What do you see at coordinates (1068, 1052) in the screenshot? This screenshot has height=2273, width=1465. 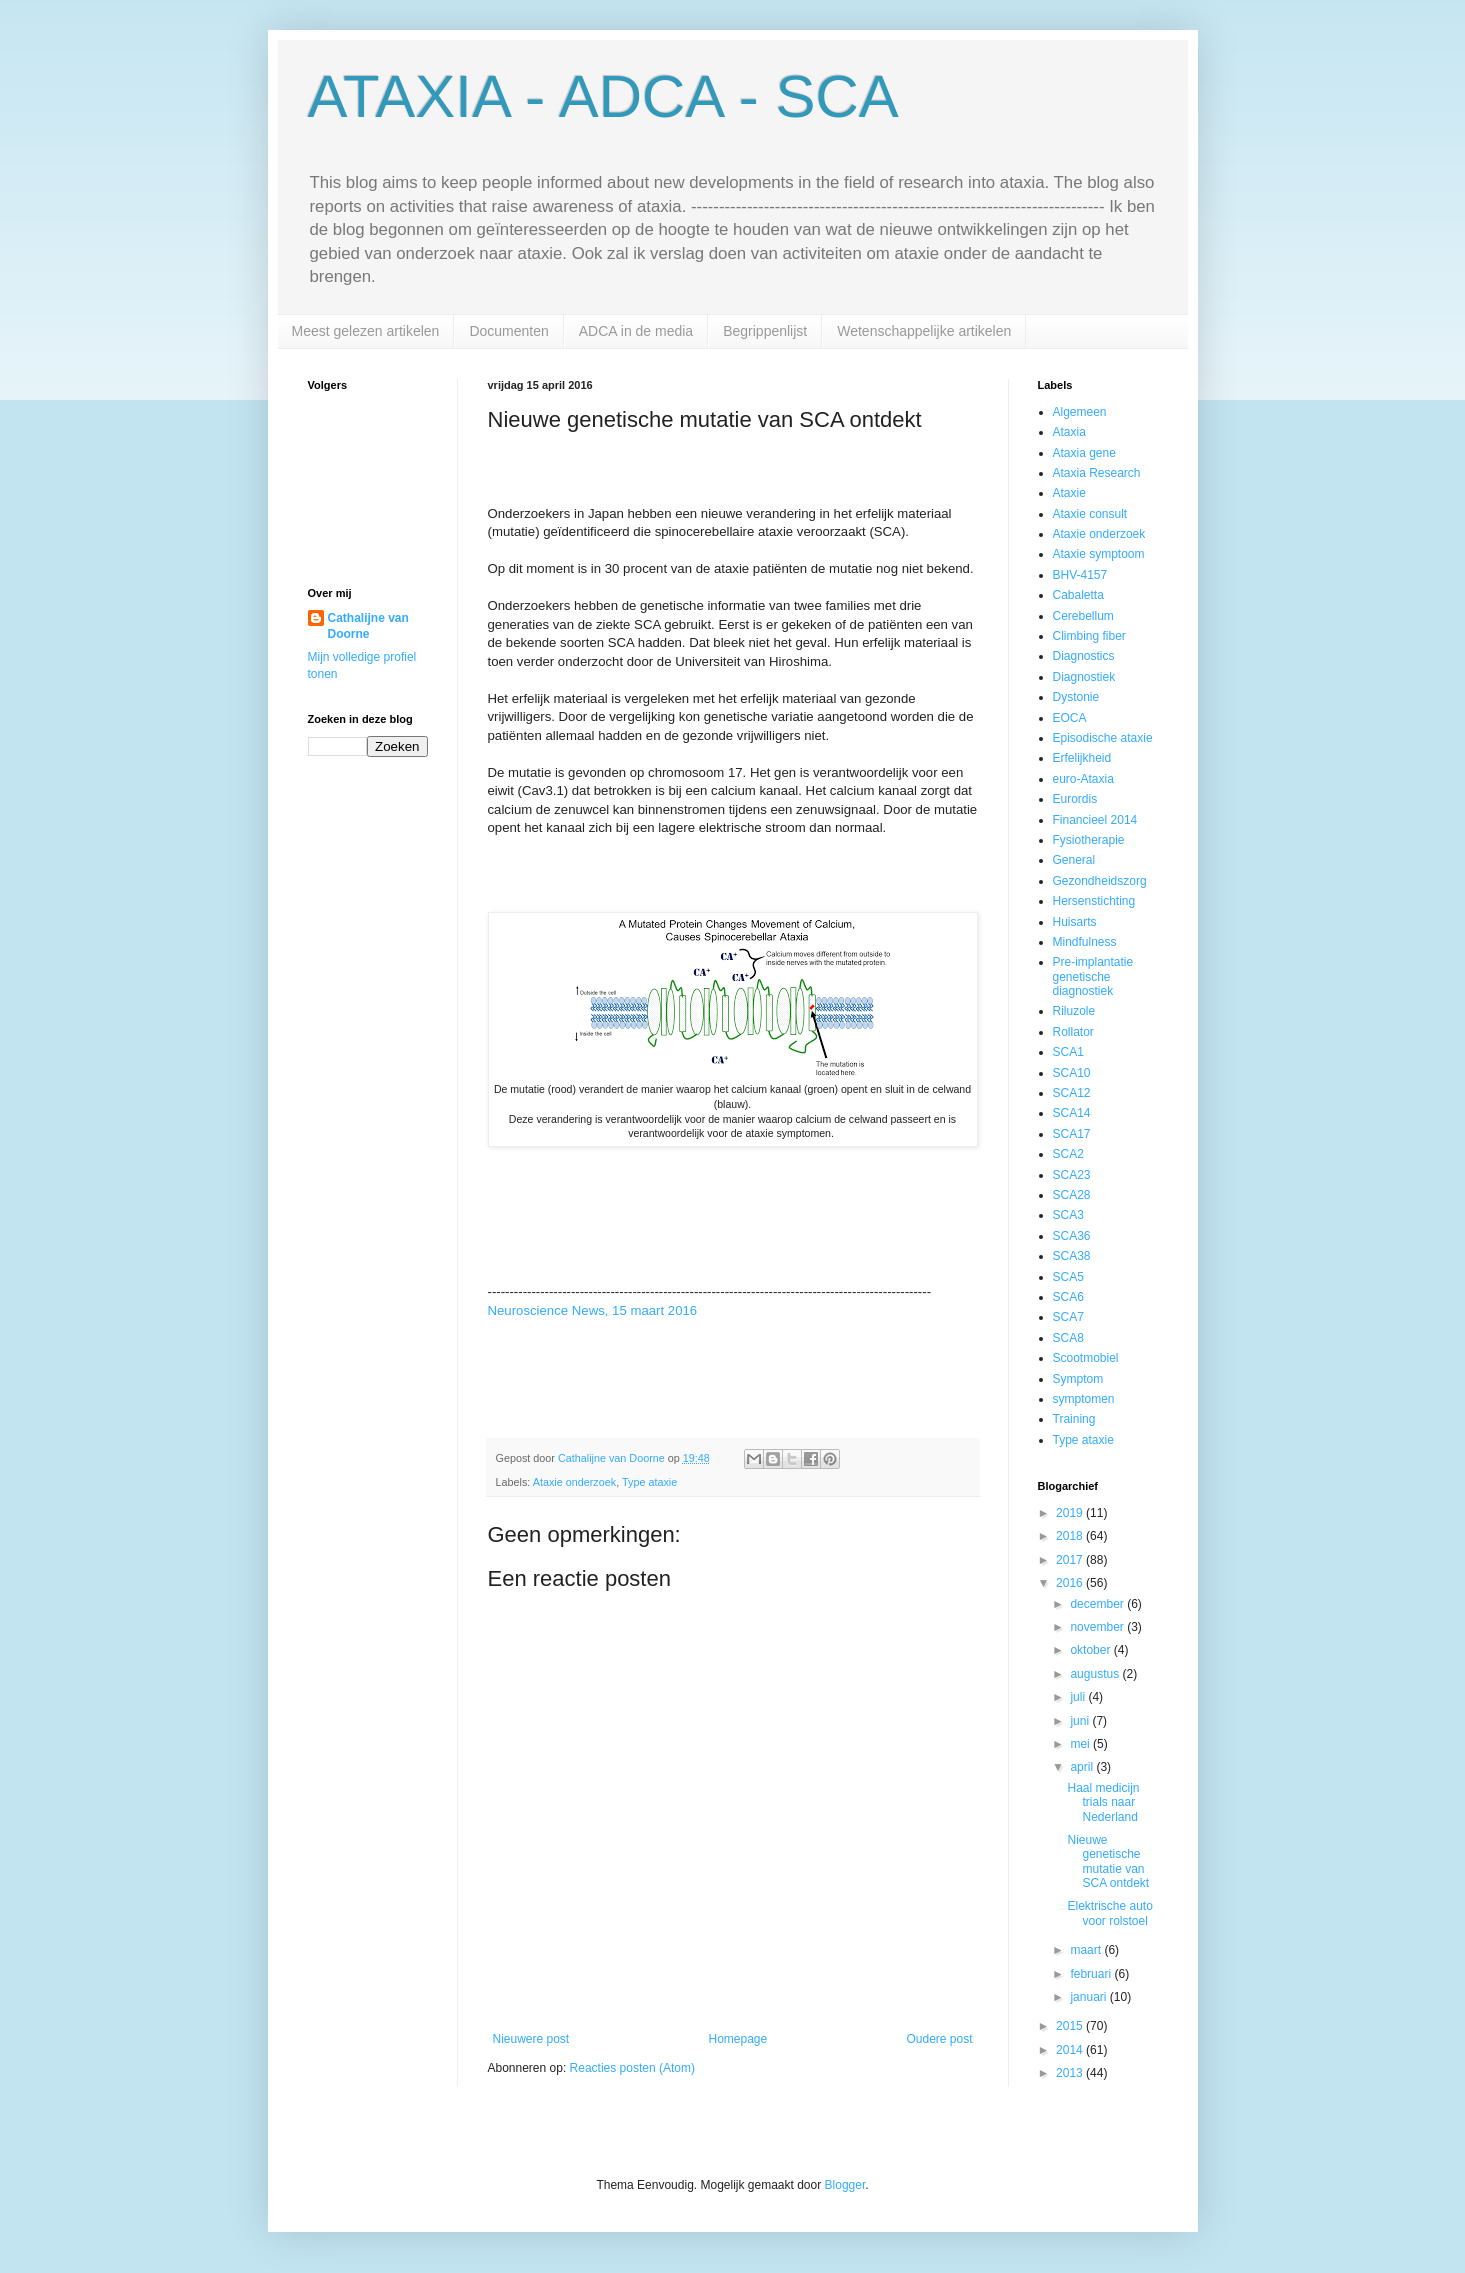 I see `SCA1` at bounding box center [1068, 1052].